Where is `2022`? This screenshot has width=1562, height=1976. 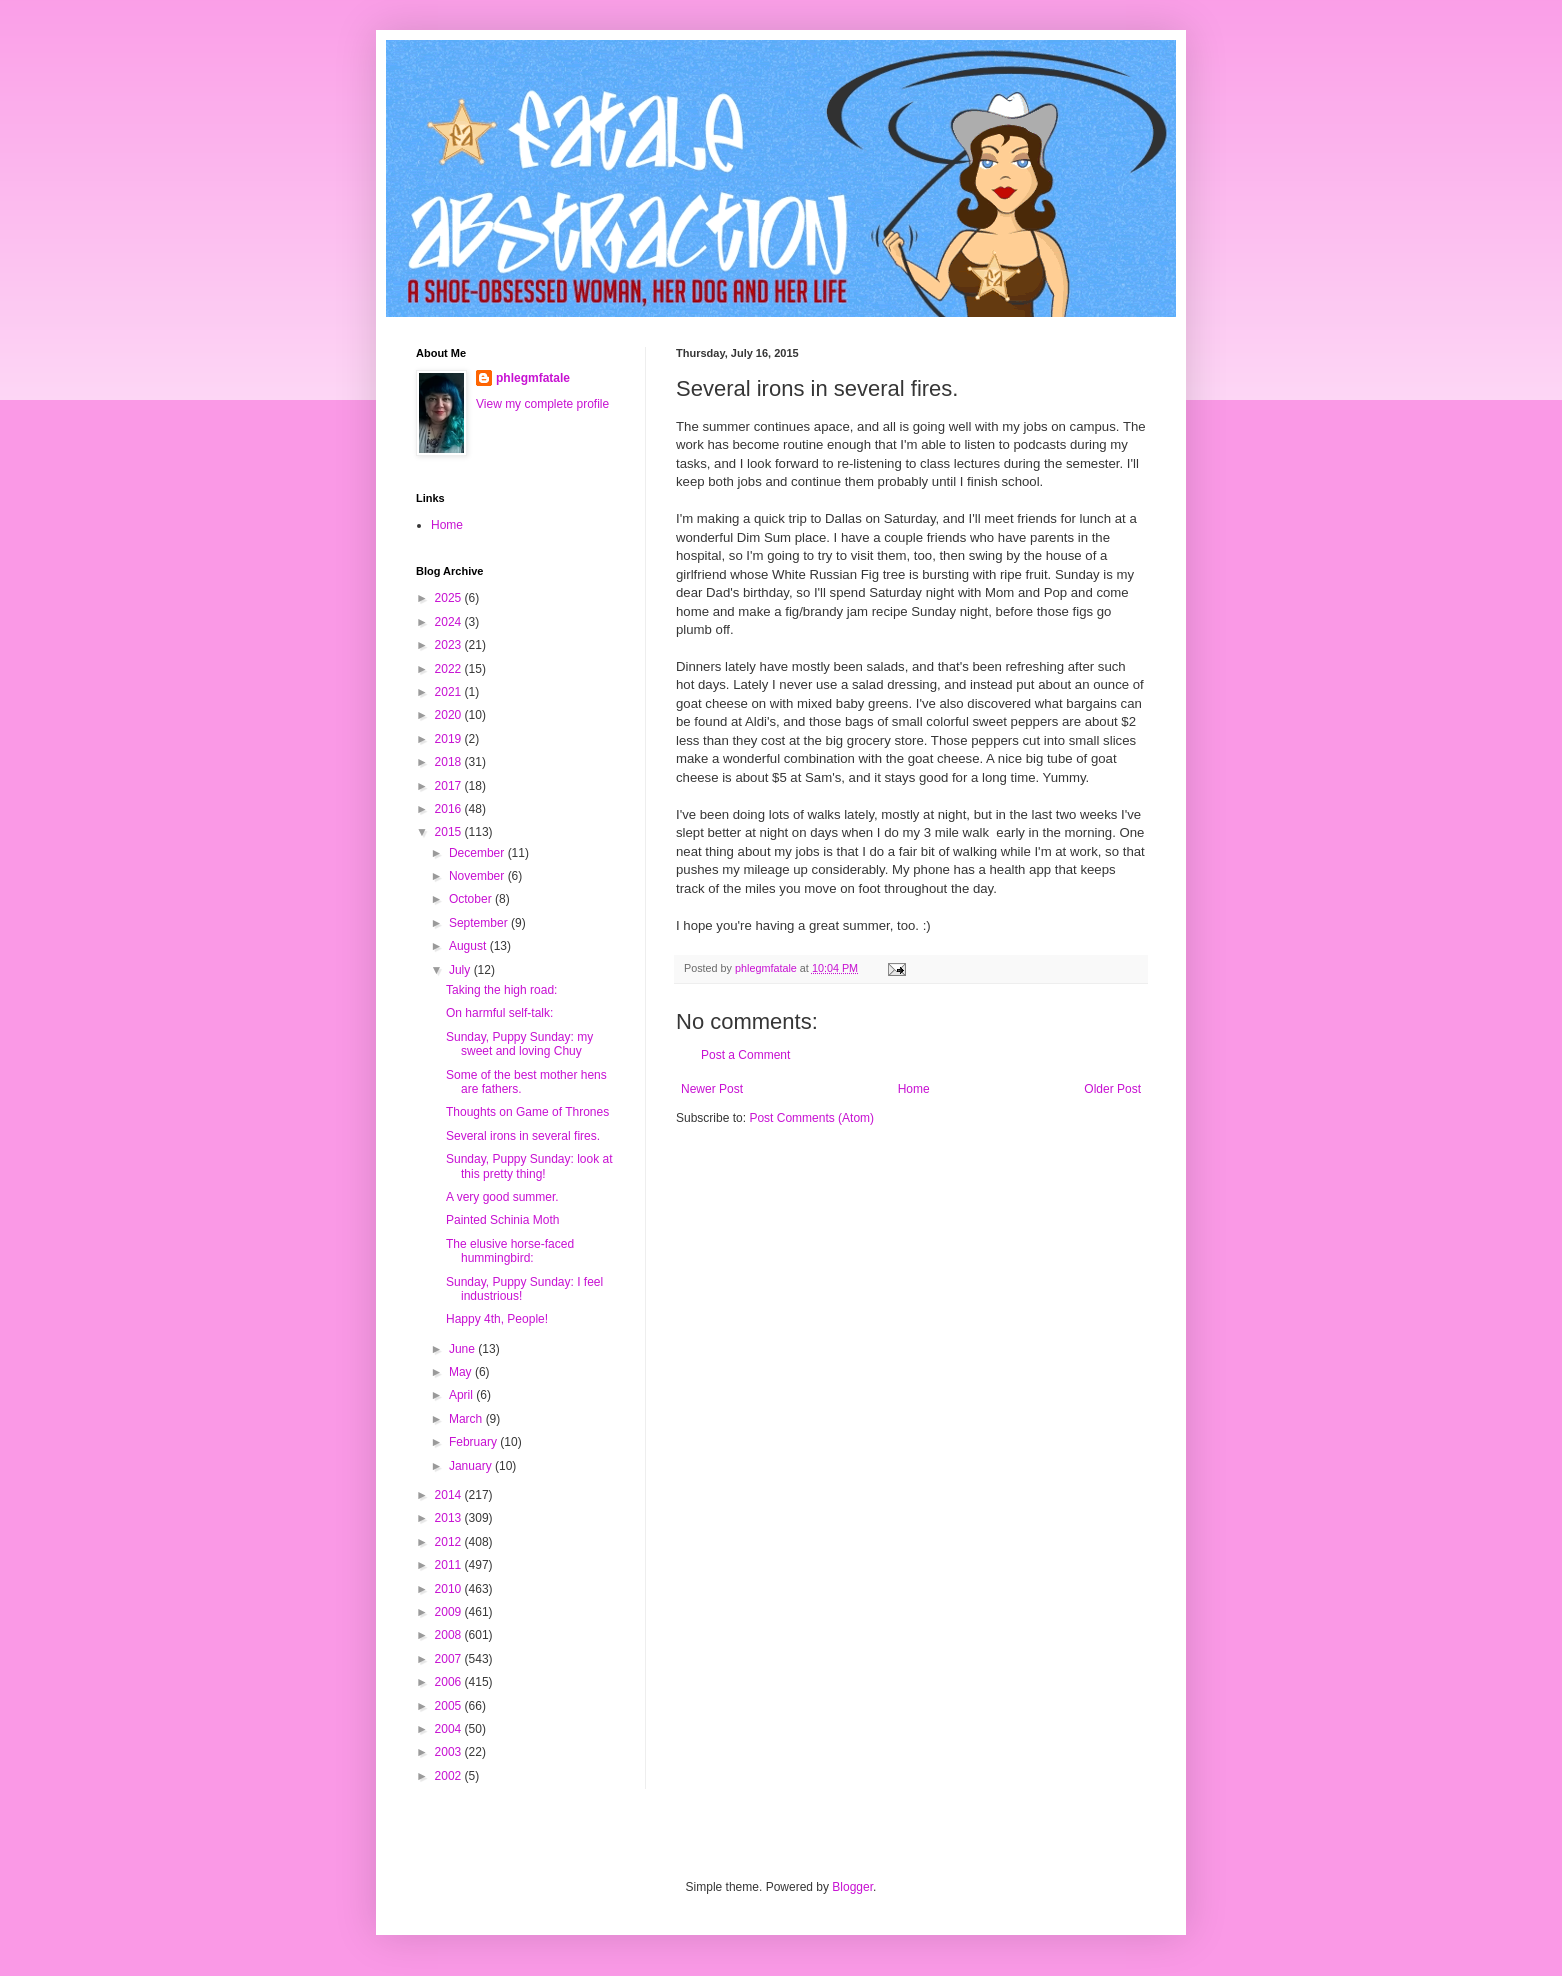 2022 is located at coordinates (450, 669).